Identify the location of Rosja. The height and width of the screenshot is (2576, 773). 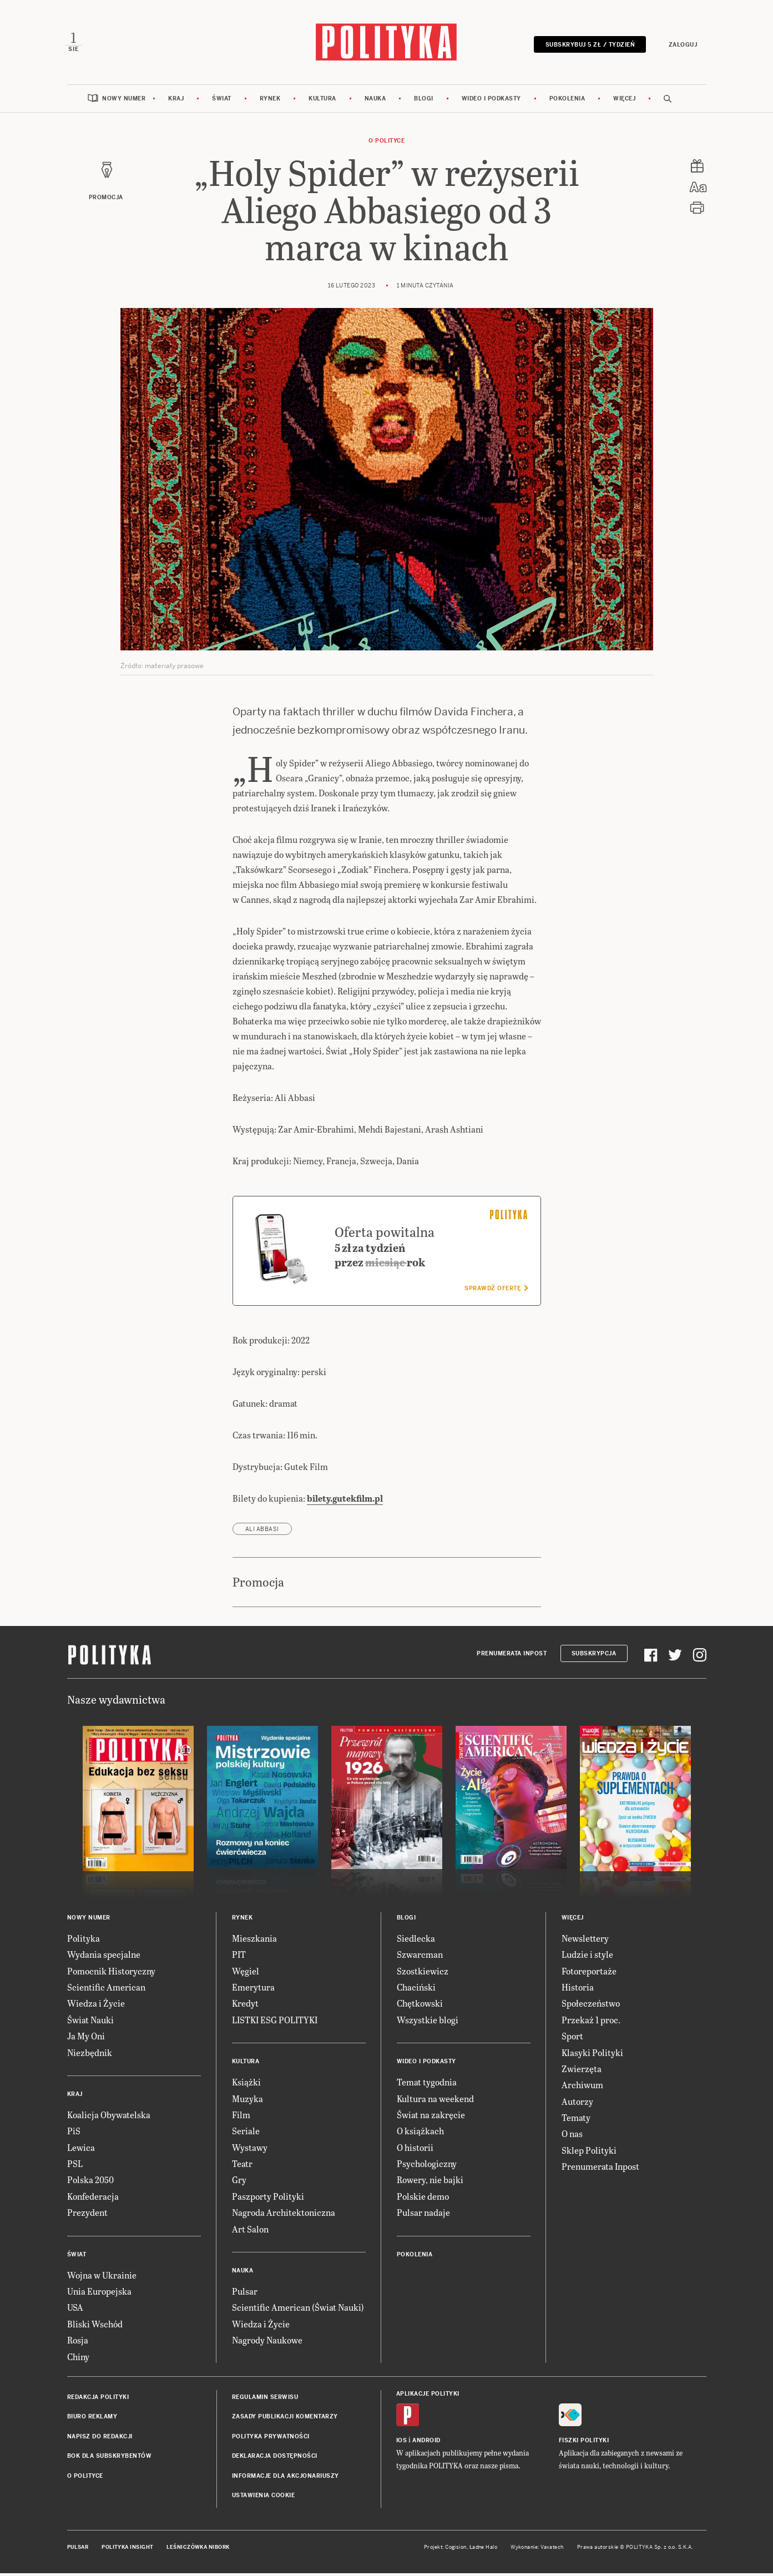
(77, 2343).